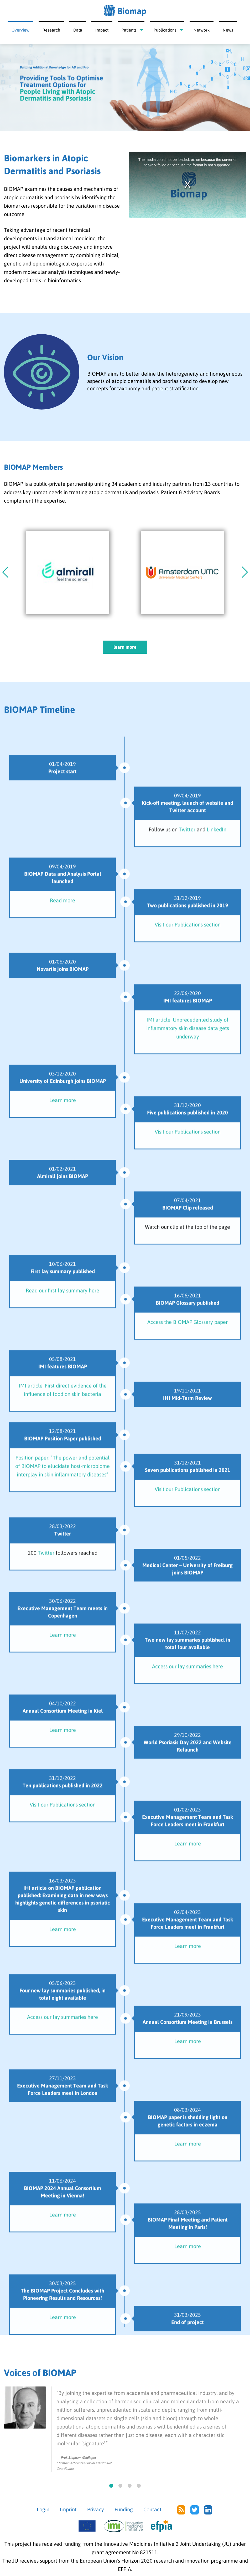 The height and width of the screenshot is (2576, 250). I want to click on Research [menuitem], so click(51, 30).